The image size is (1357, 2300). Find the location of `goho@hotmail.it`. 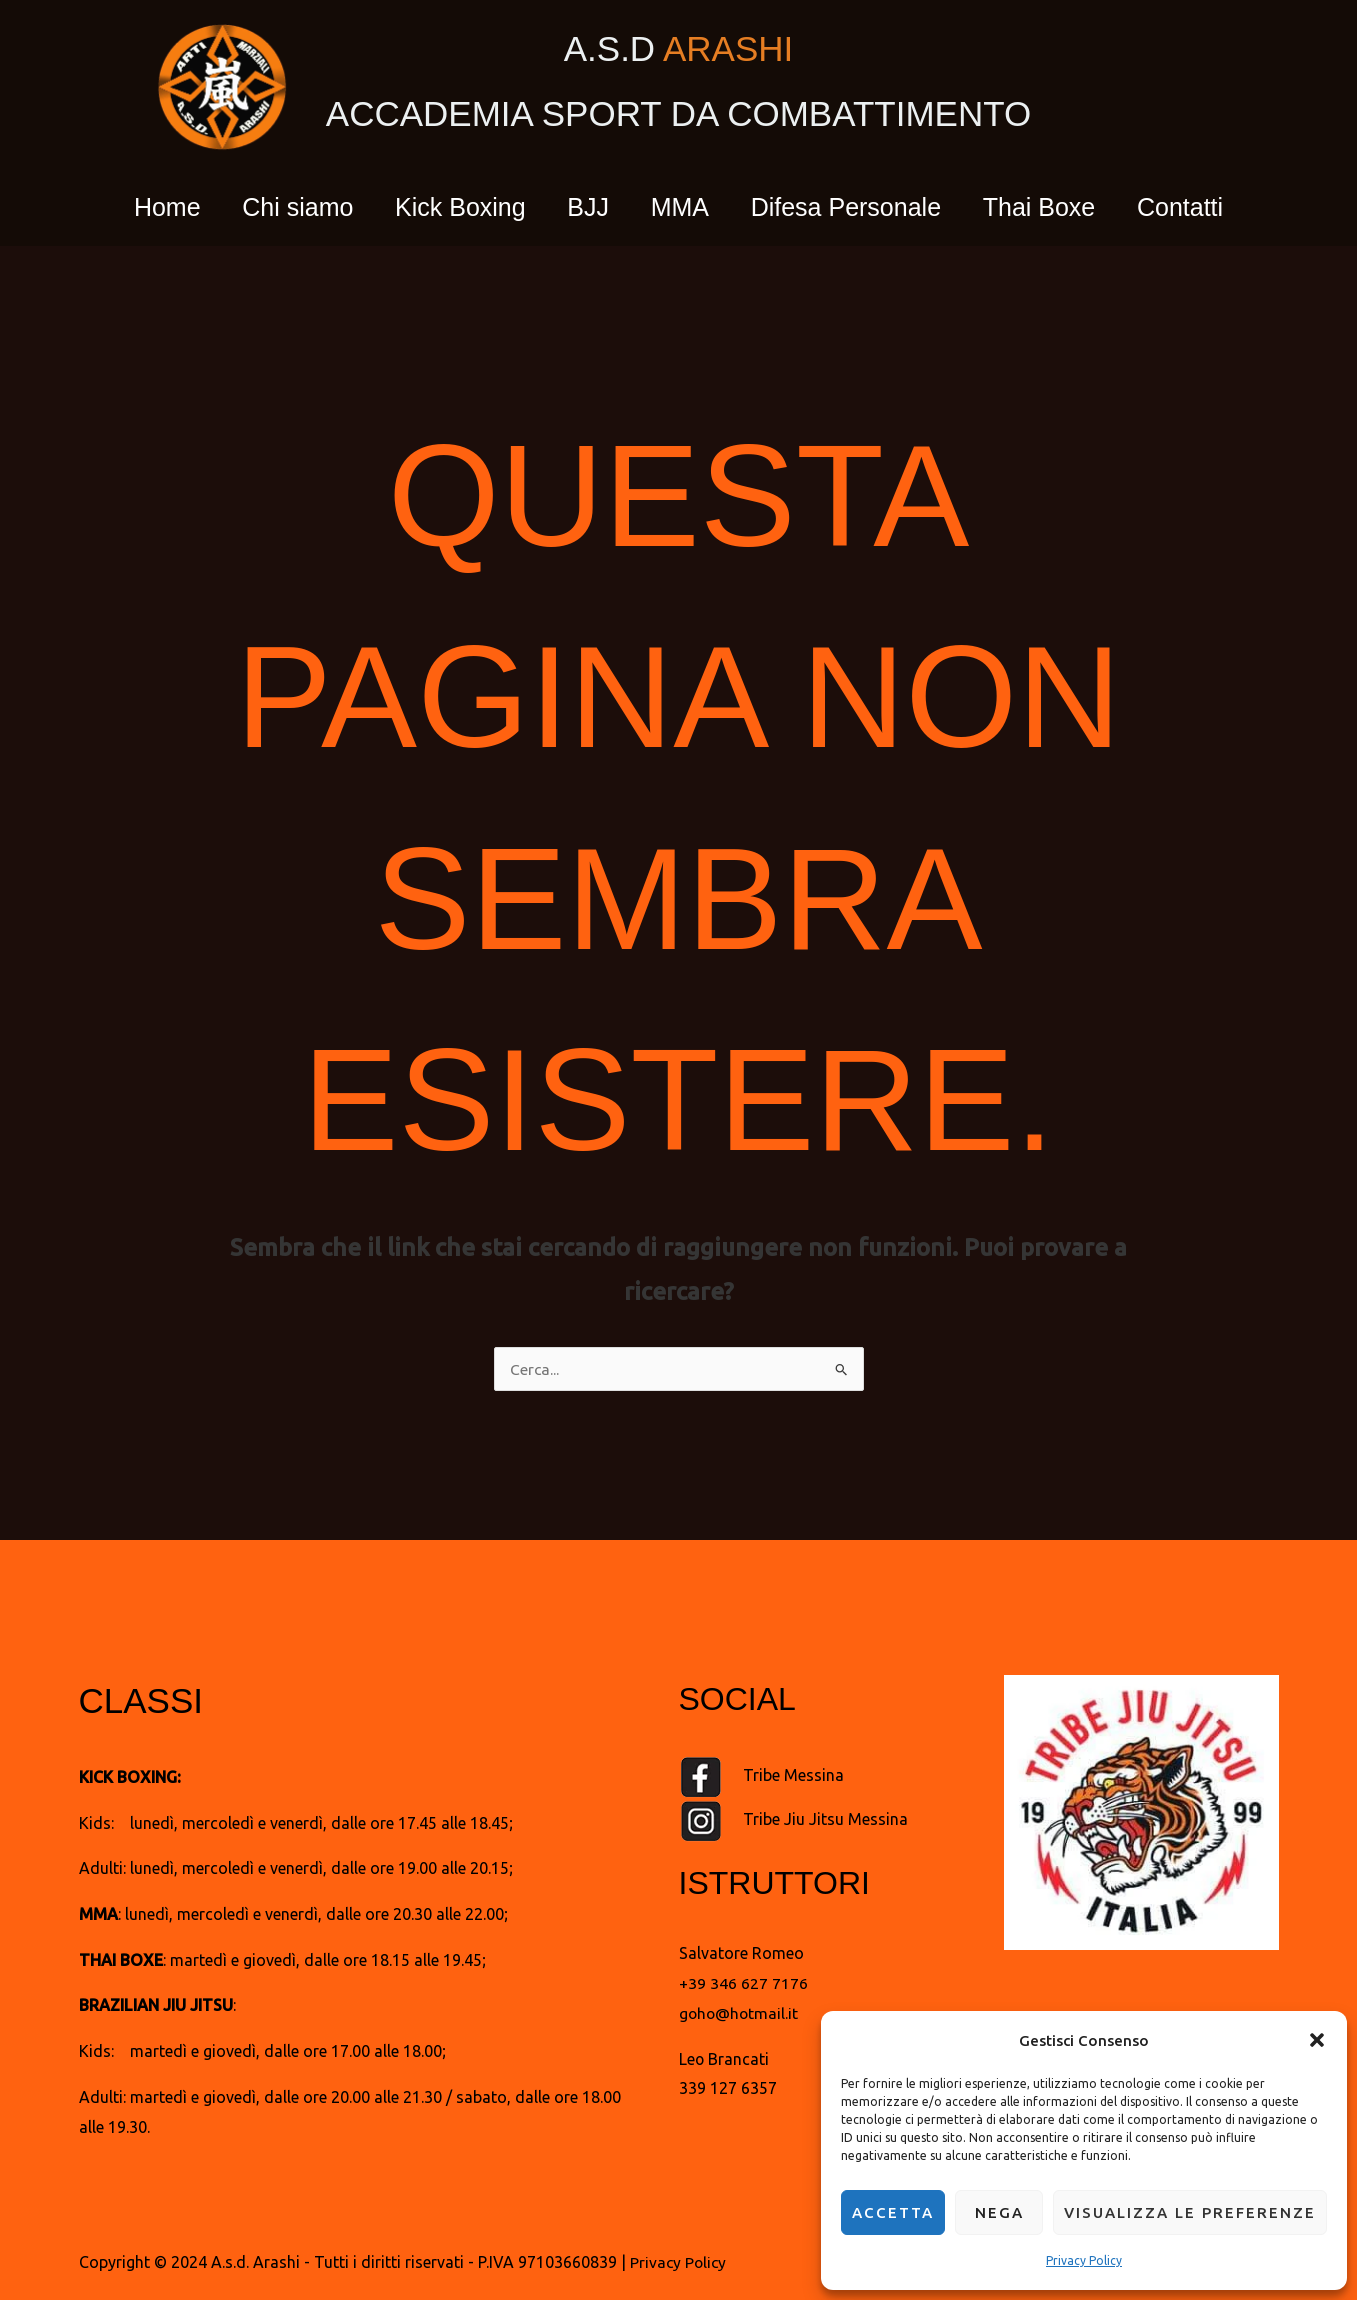

goho@hotmail.it is located at coordinates (740, 2013).